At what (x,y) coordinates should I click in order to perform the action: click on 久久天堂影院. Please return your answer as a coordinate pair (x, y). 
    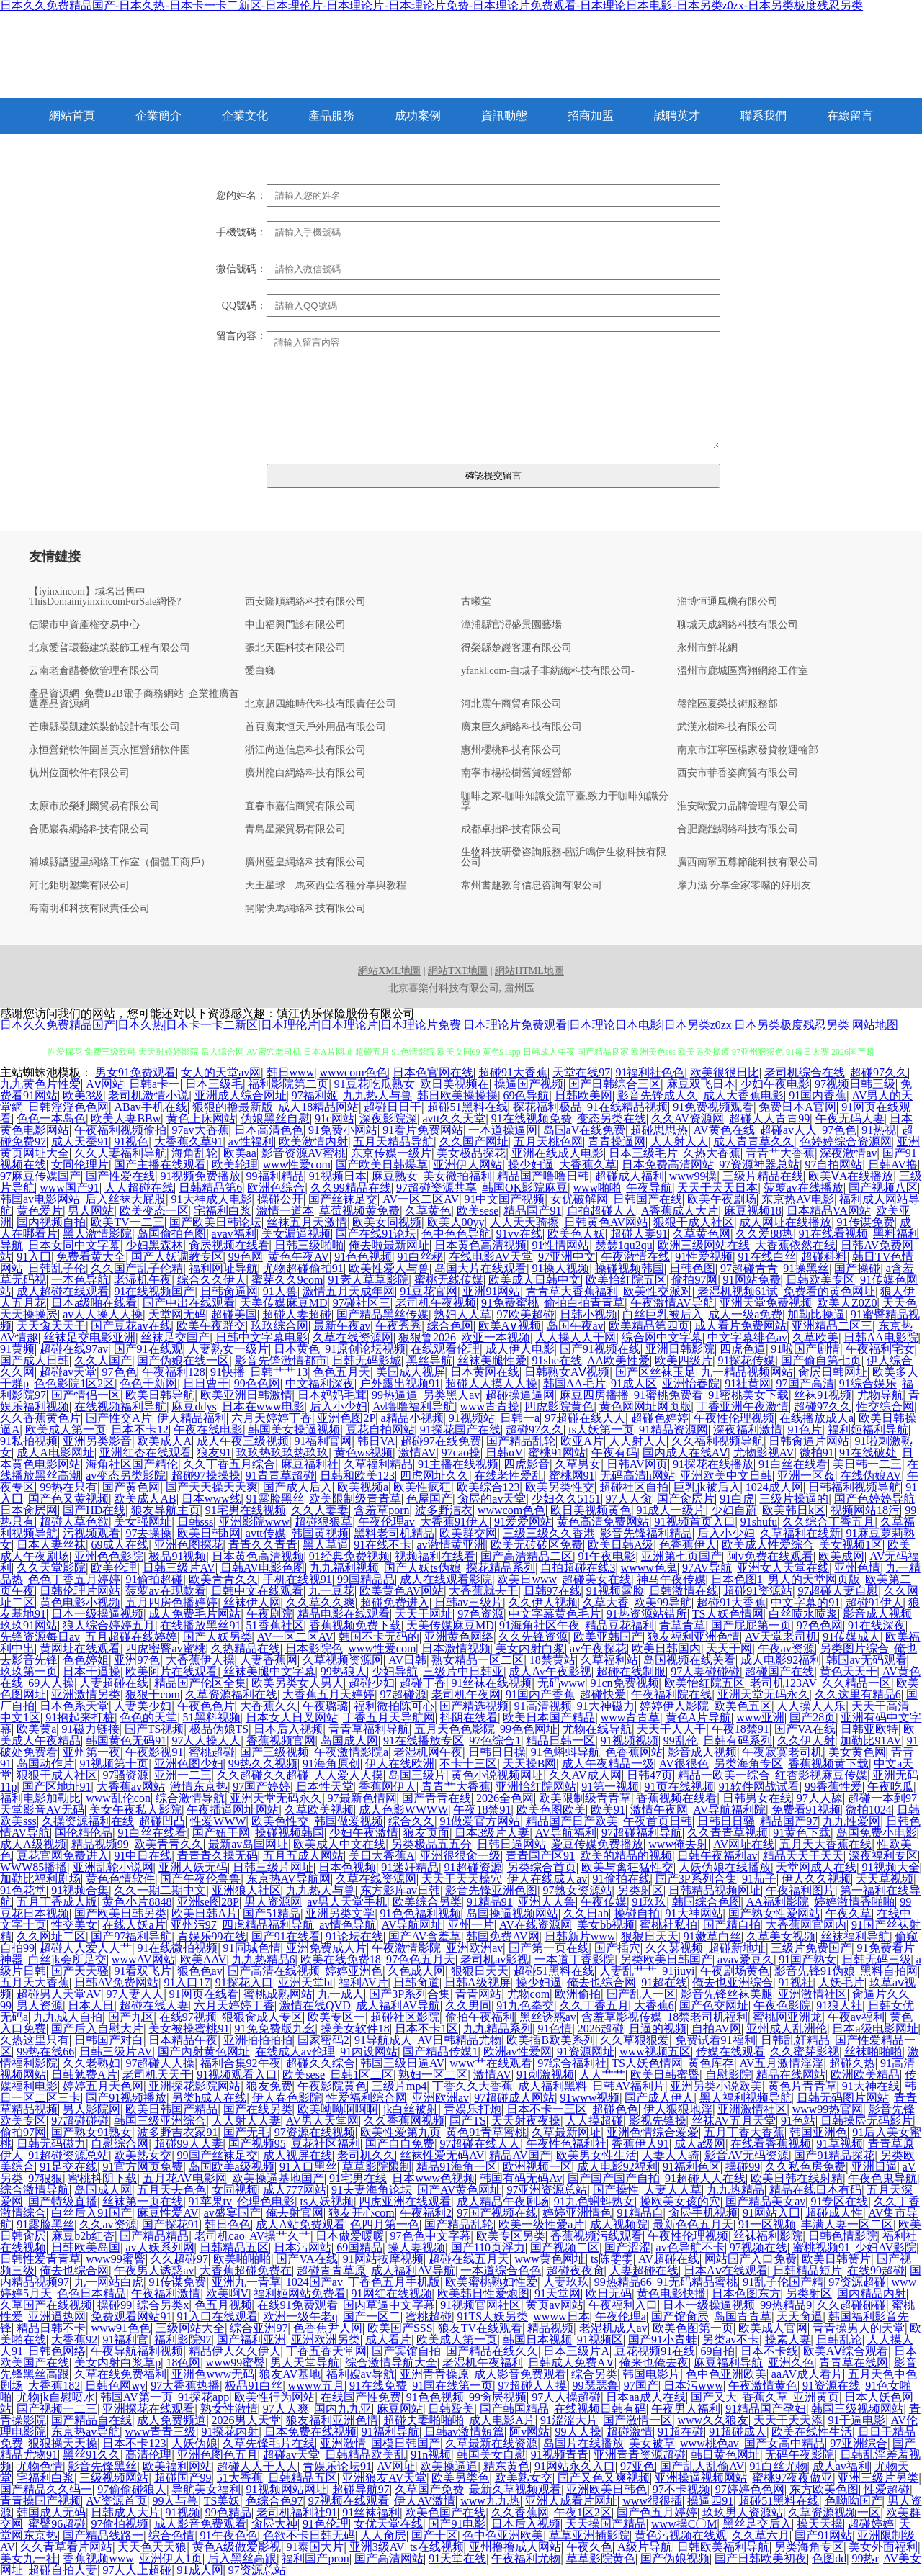
    Looking at the image, I should click on (51, 1568).